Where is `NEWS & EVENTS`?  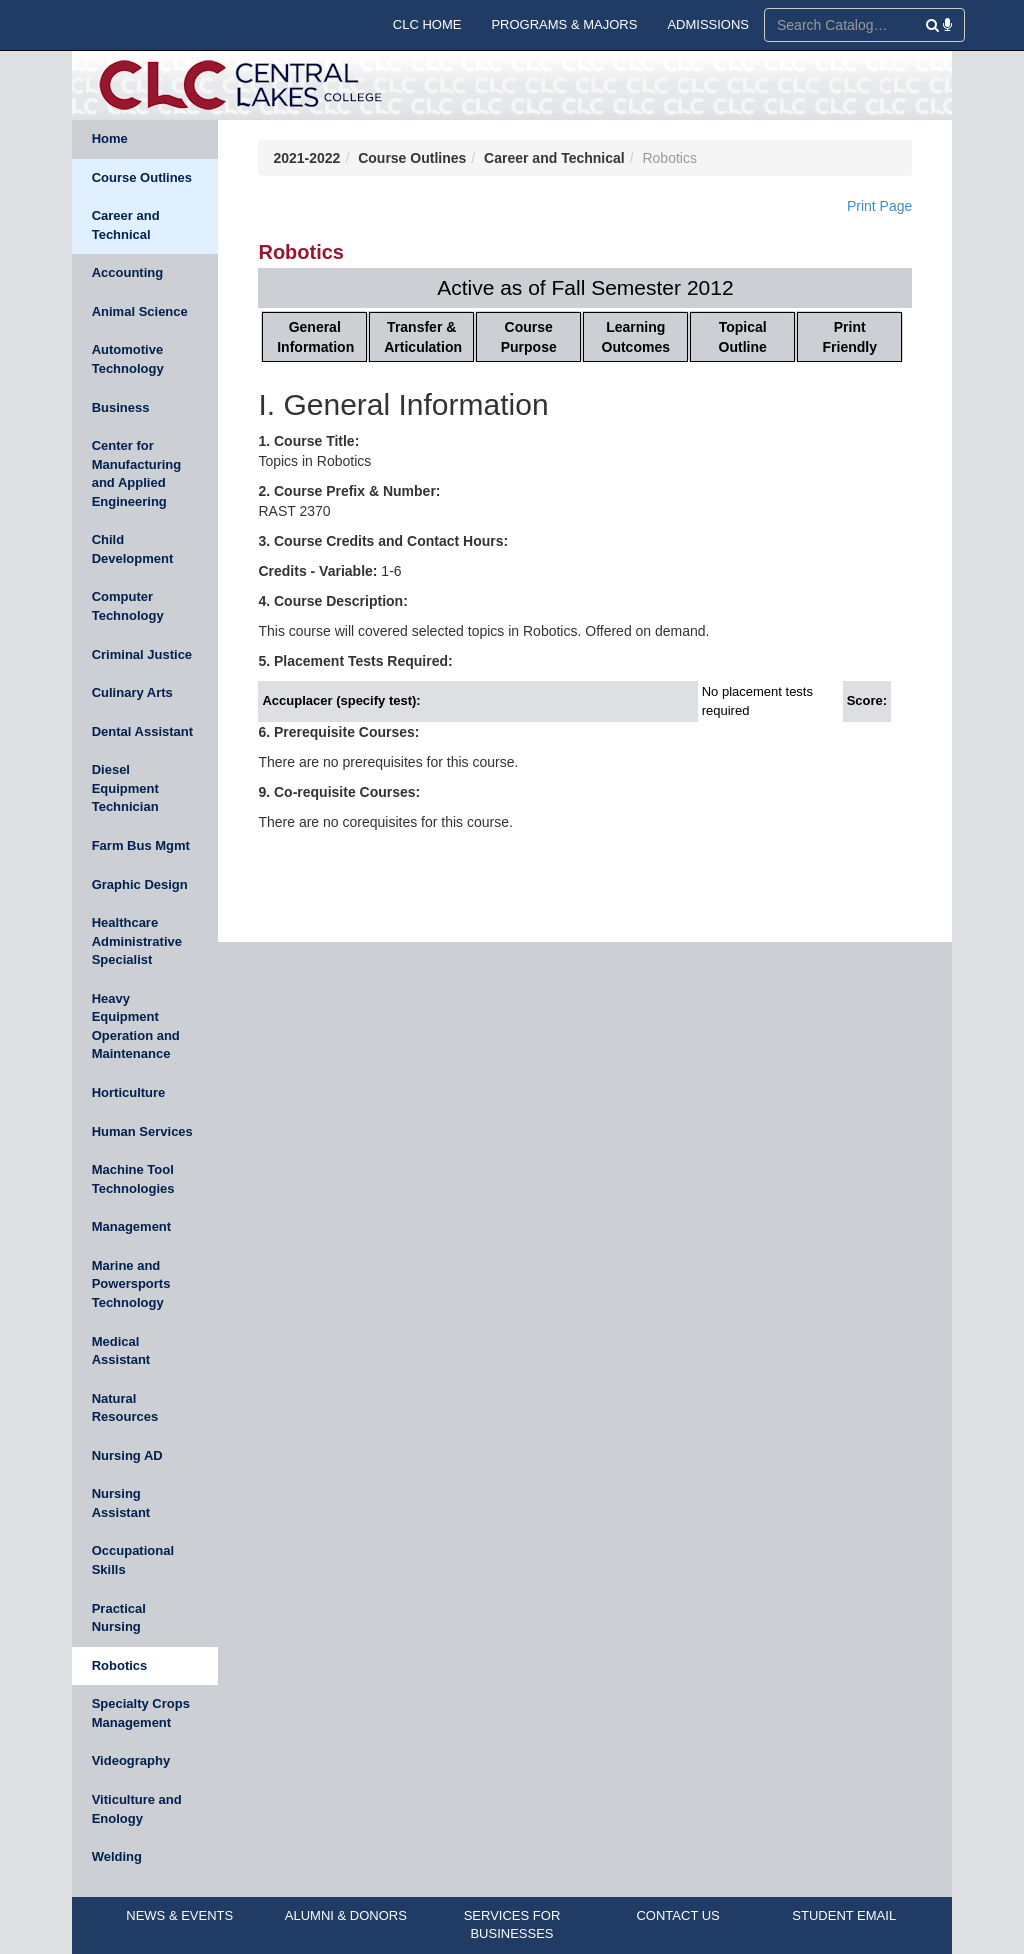 NEWS & EVENTS is located at coordinates (179, 1915).